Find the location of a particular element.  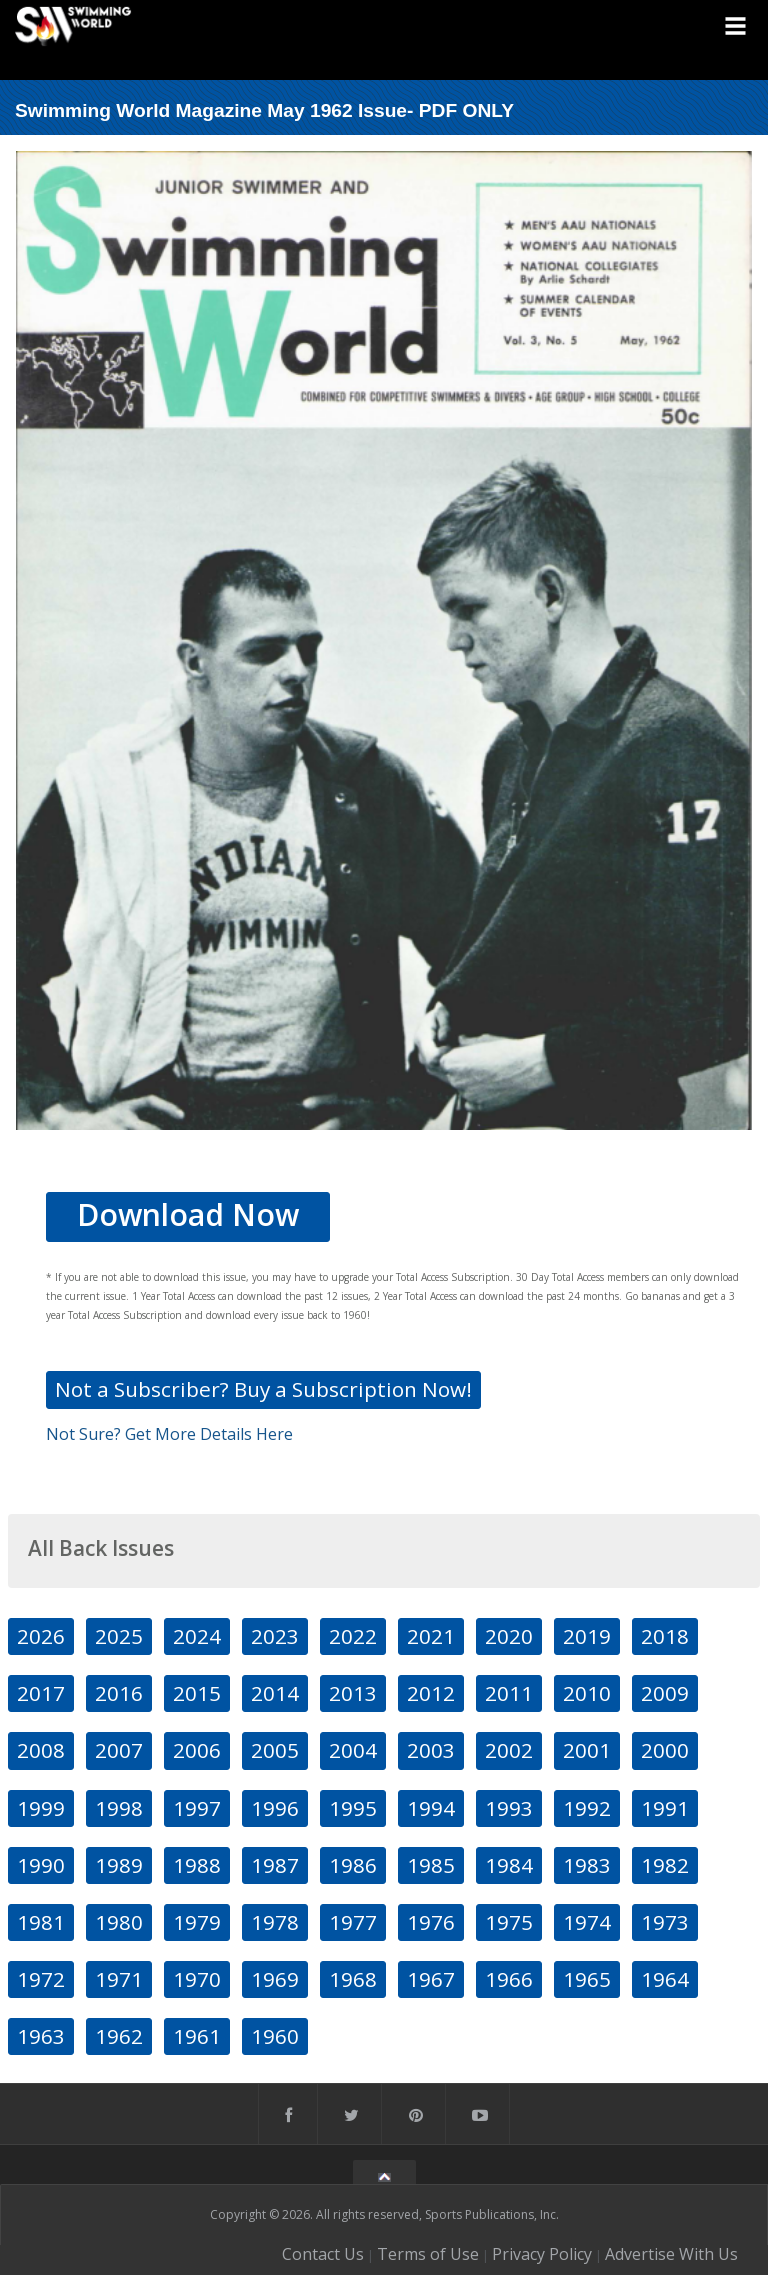

1999 is located at coordinates (41, 1808).